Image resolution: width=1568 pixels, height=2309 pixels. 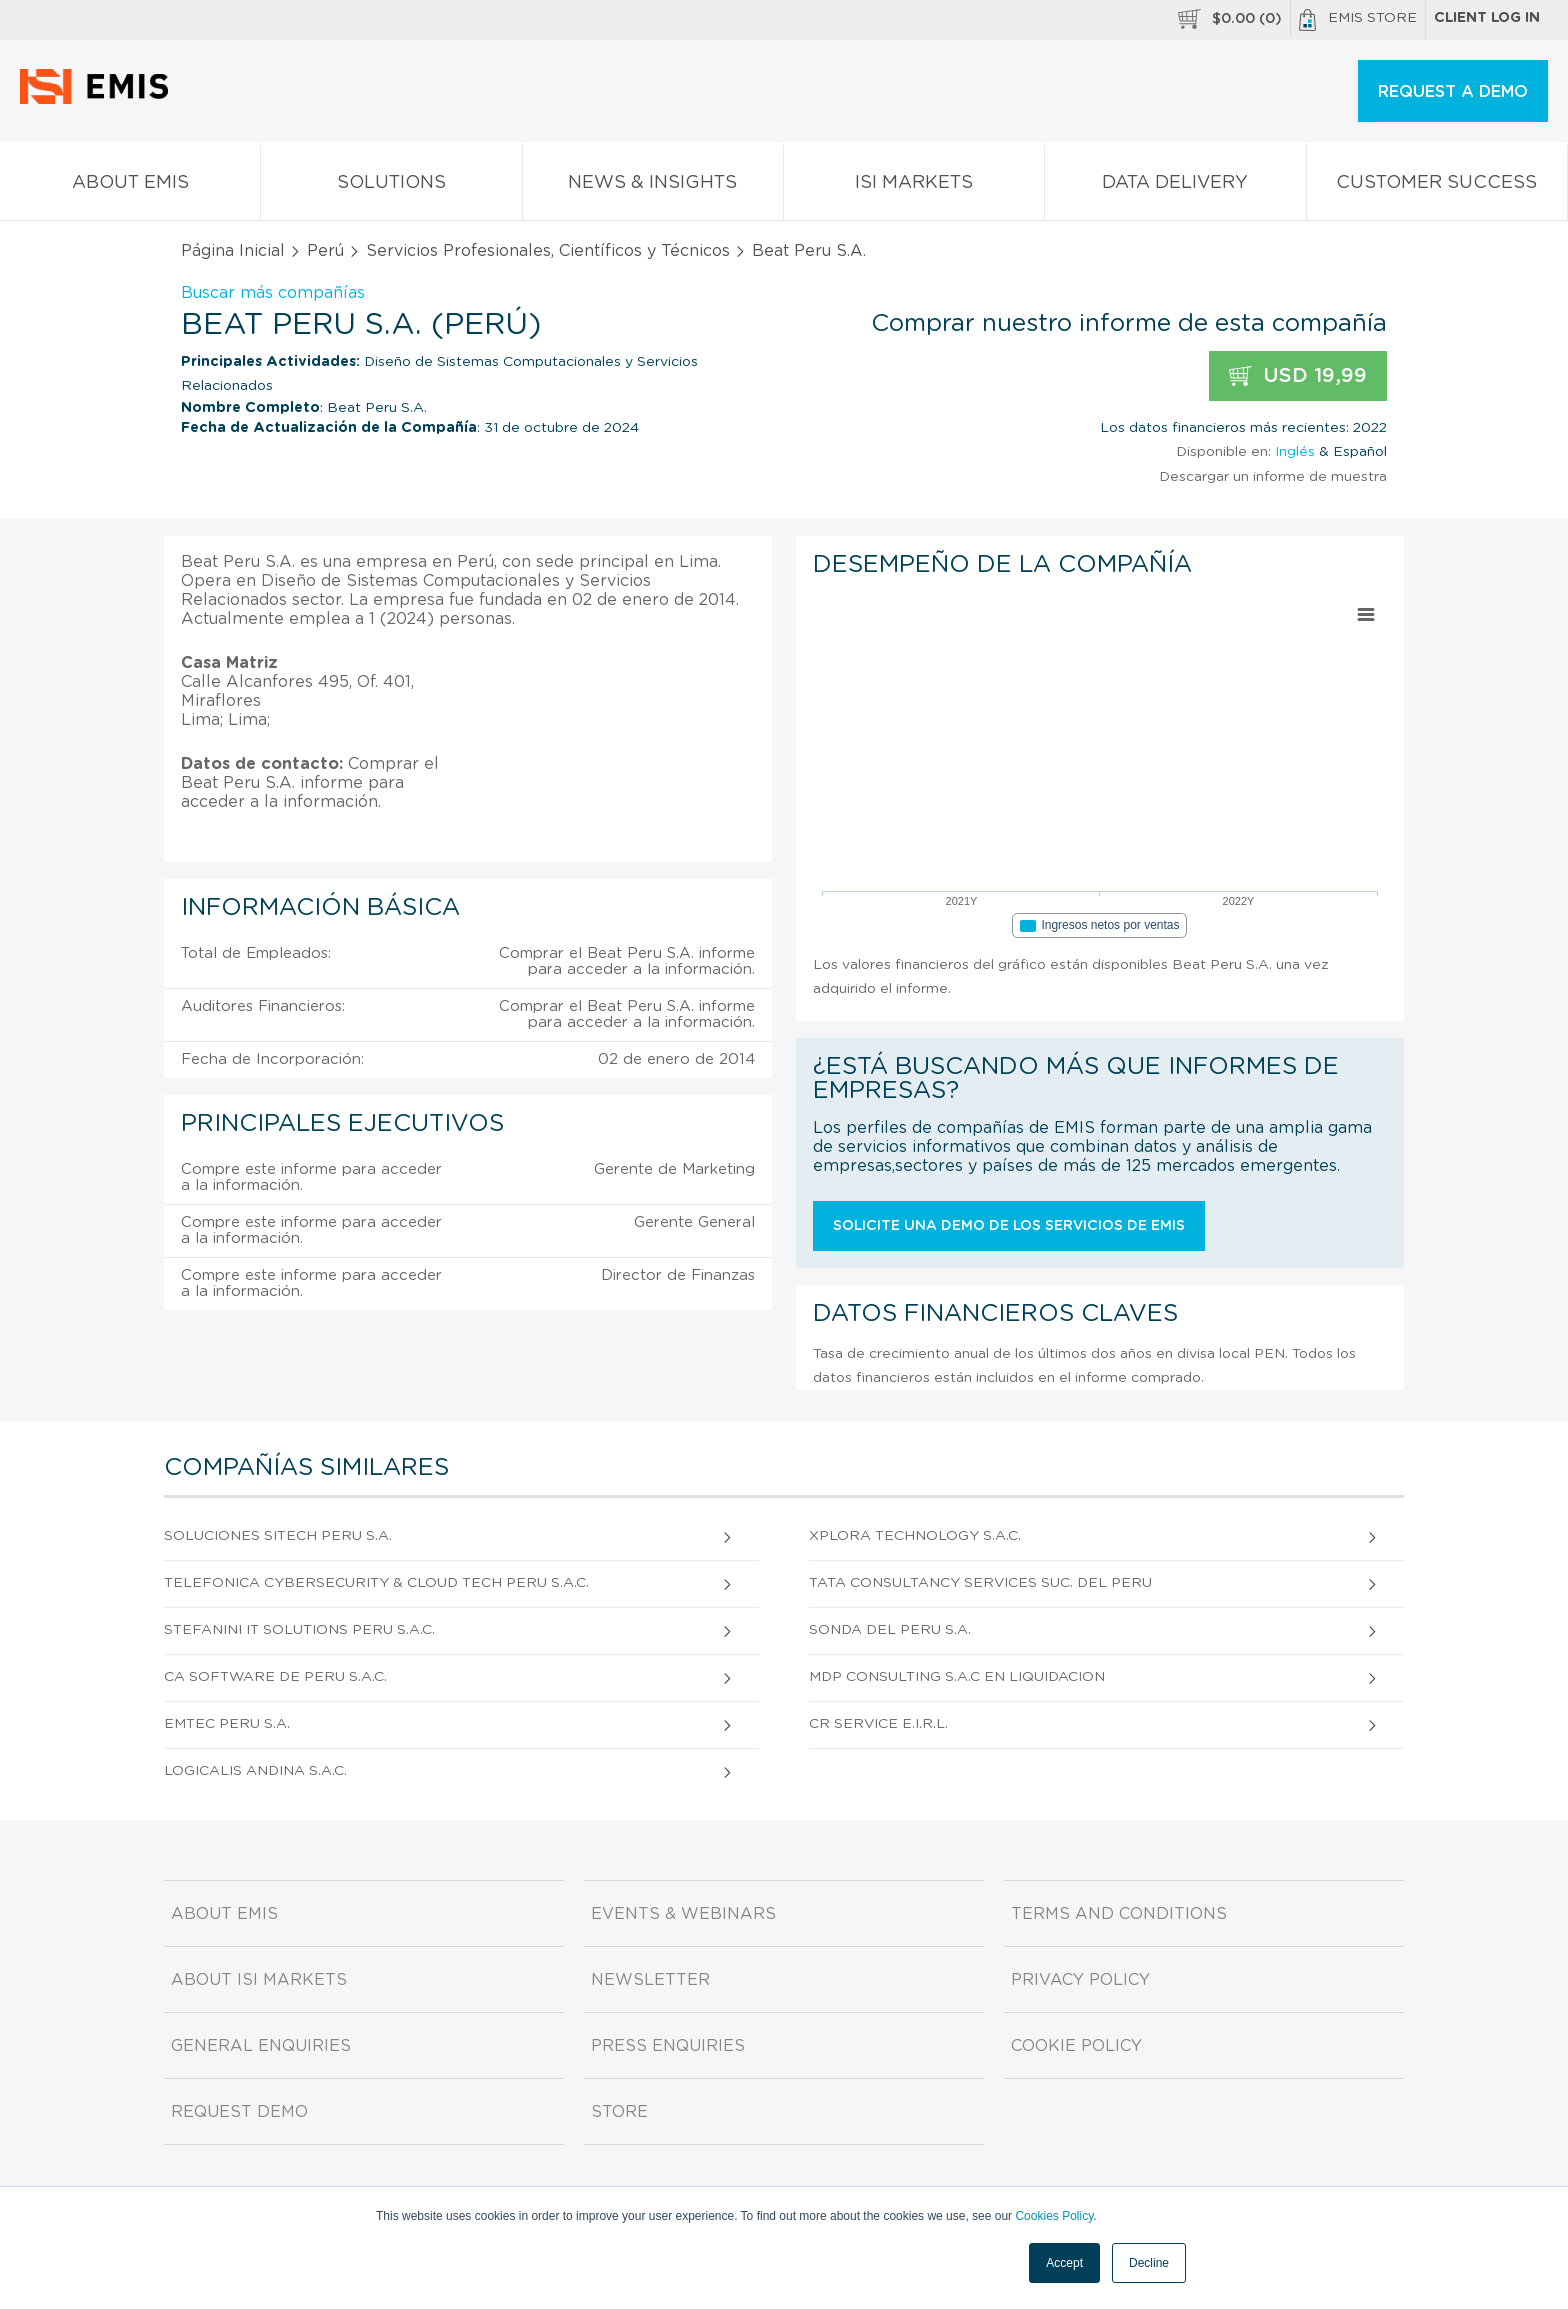 I want to click on Data Delivery, so click(x=1175, y=186).